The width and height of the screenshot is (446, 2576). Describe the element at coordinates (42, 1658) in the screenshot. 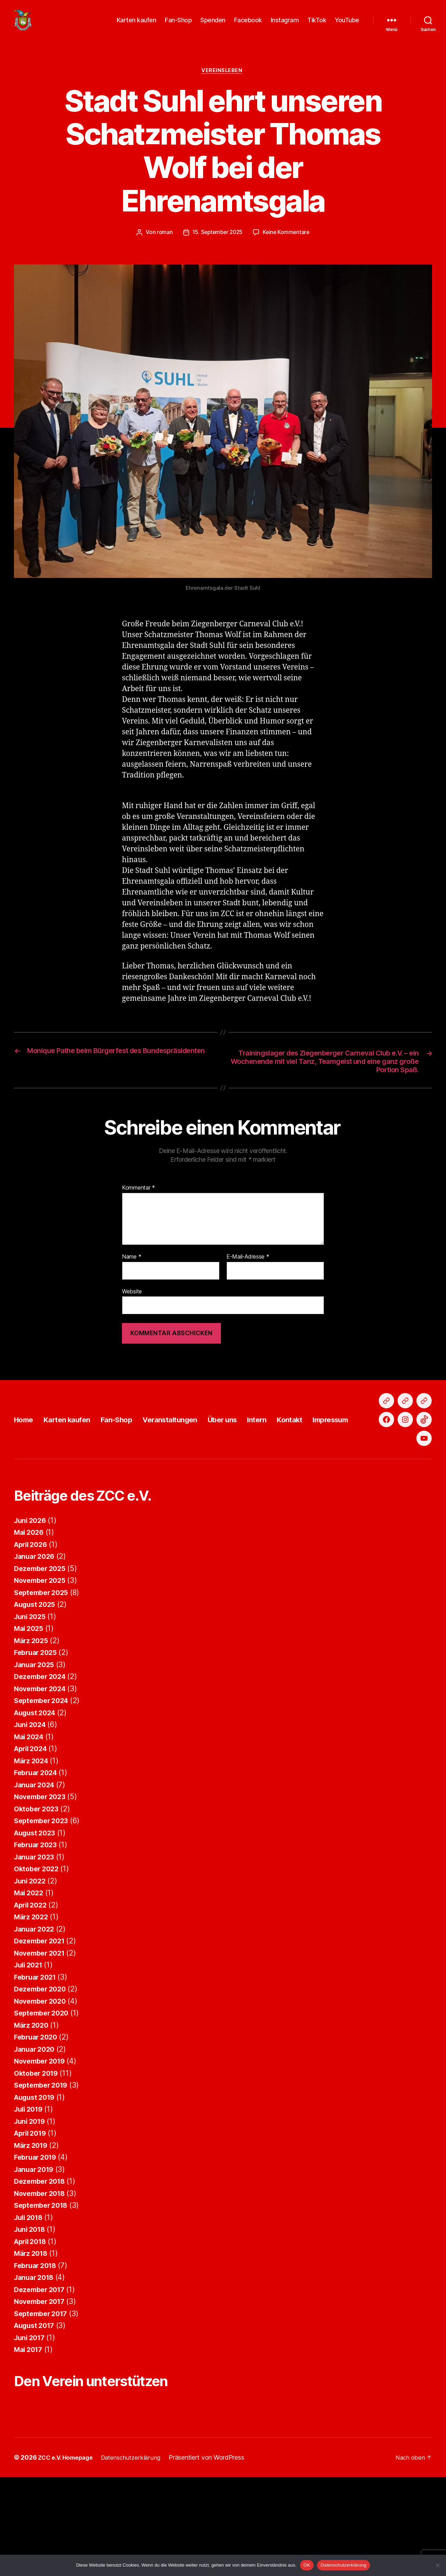

I see `Dezember 2025` at that location.